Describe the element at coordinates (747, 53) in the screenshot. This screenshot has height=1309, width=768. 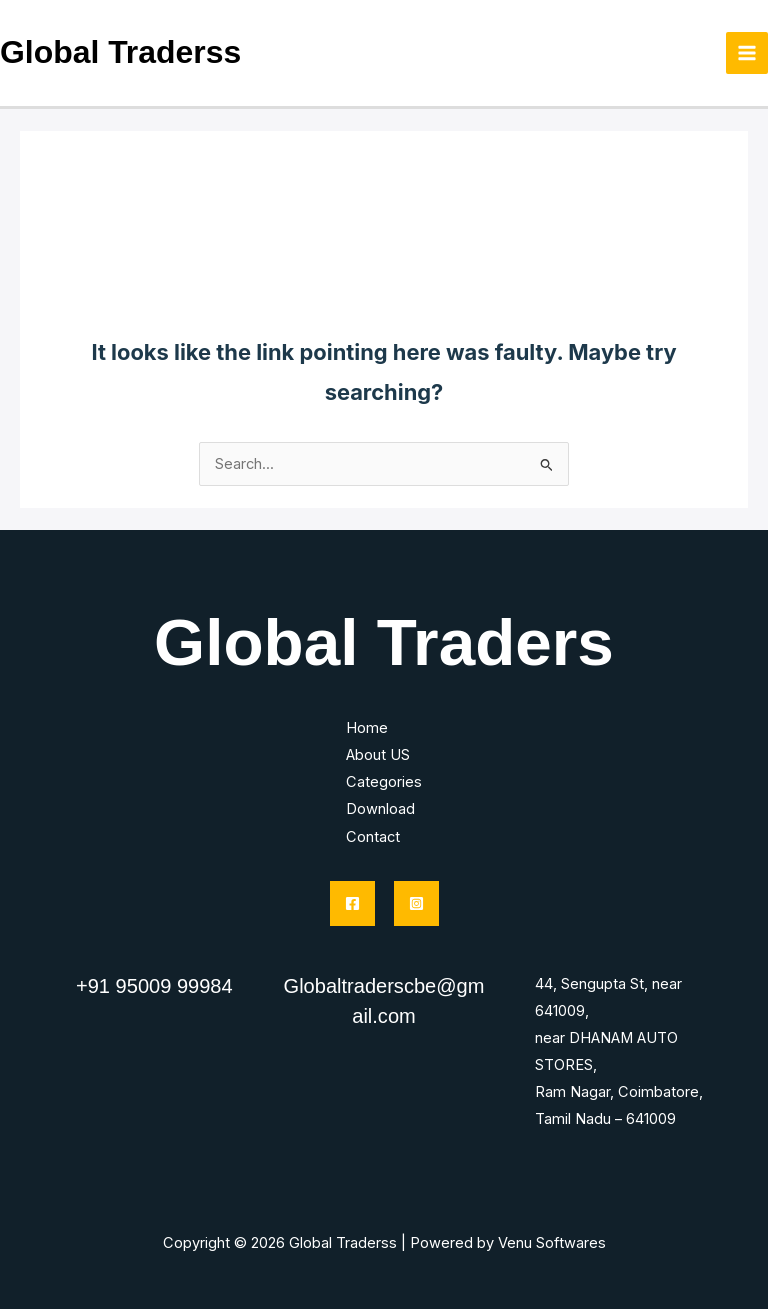
I see `[Main menu toggle]` at that location.